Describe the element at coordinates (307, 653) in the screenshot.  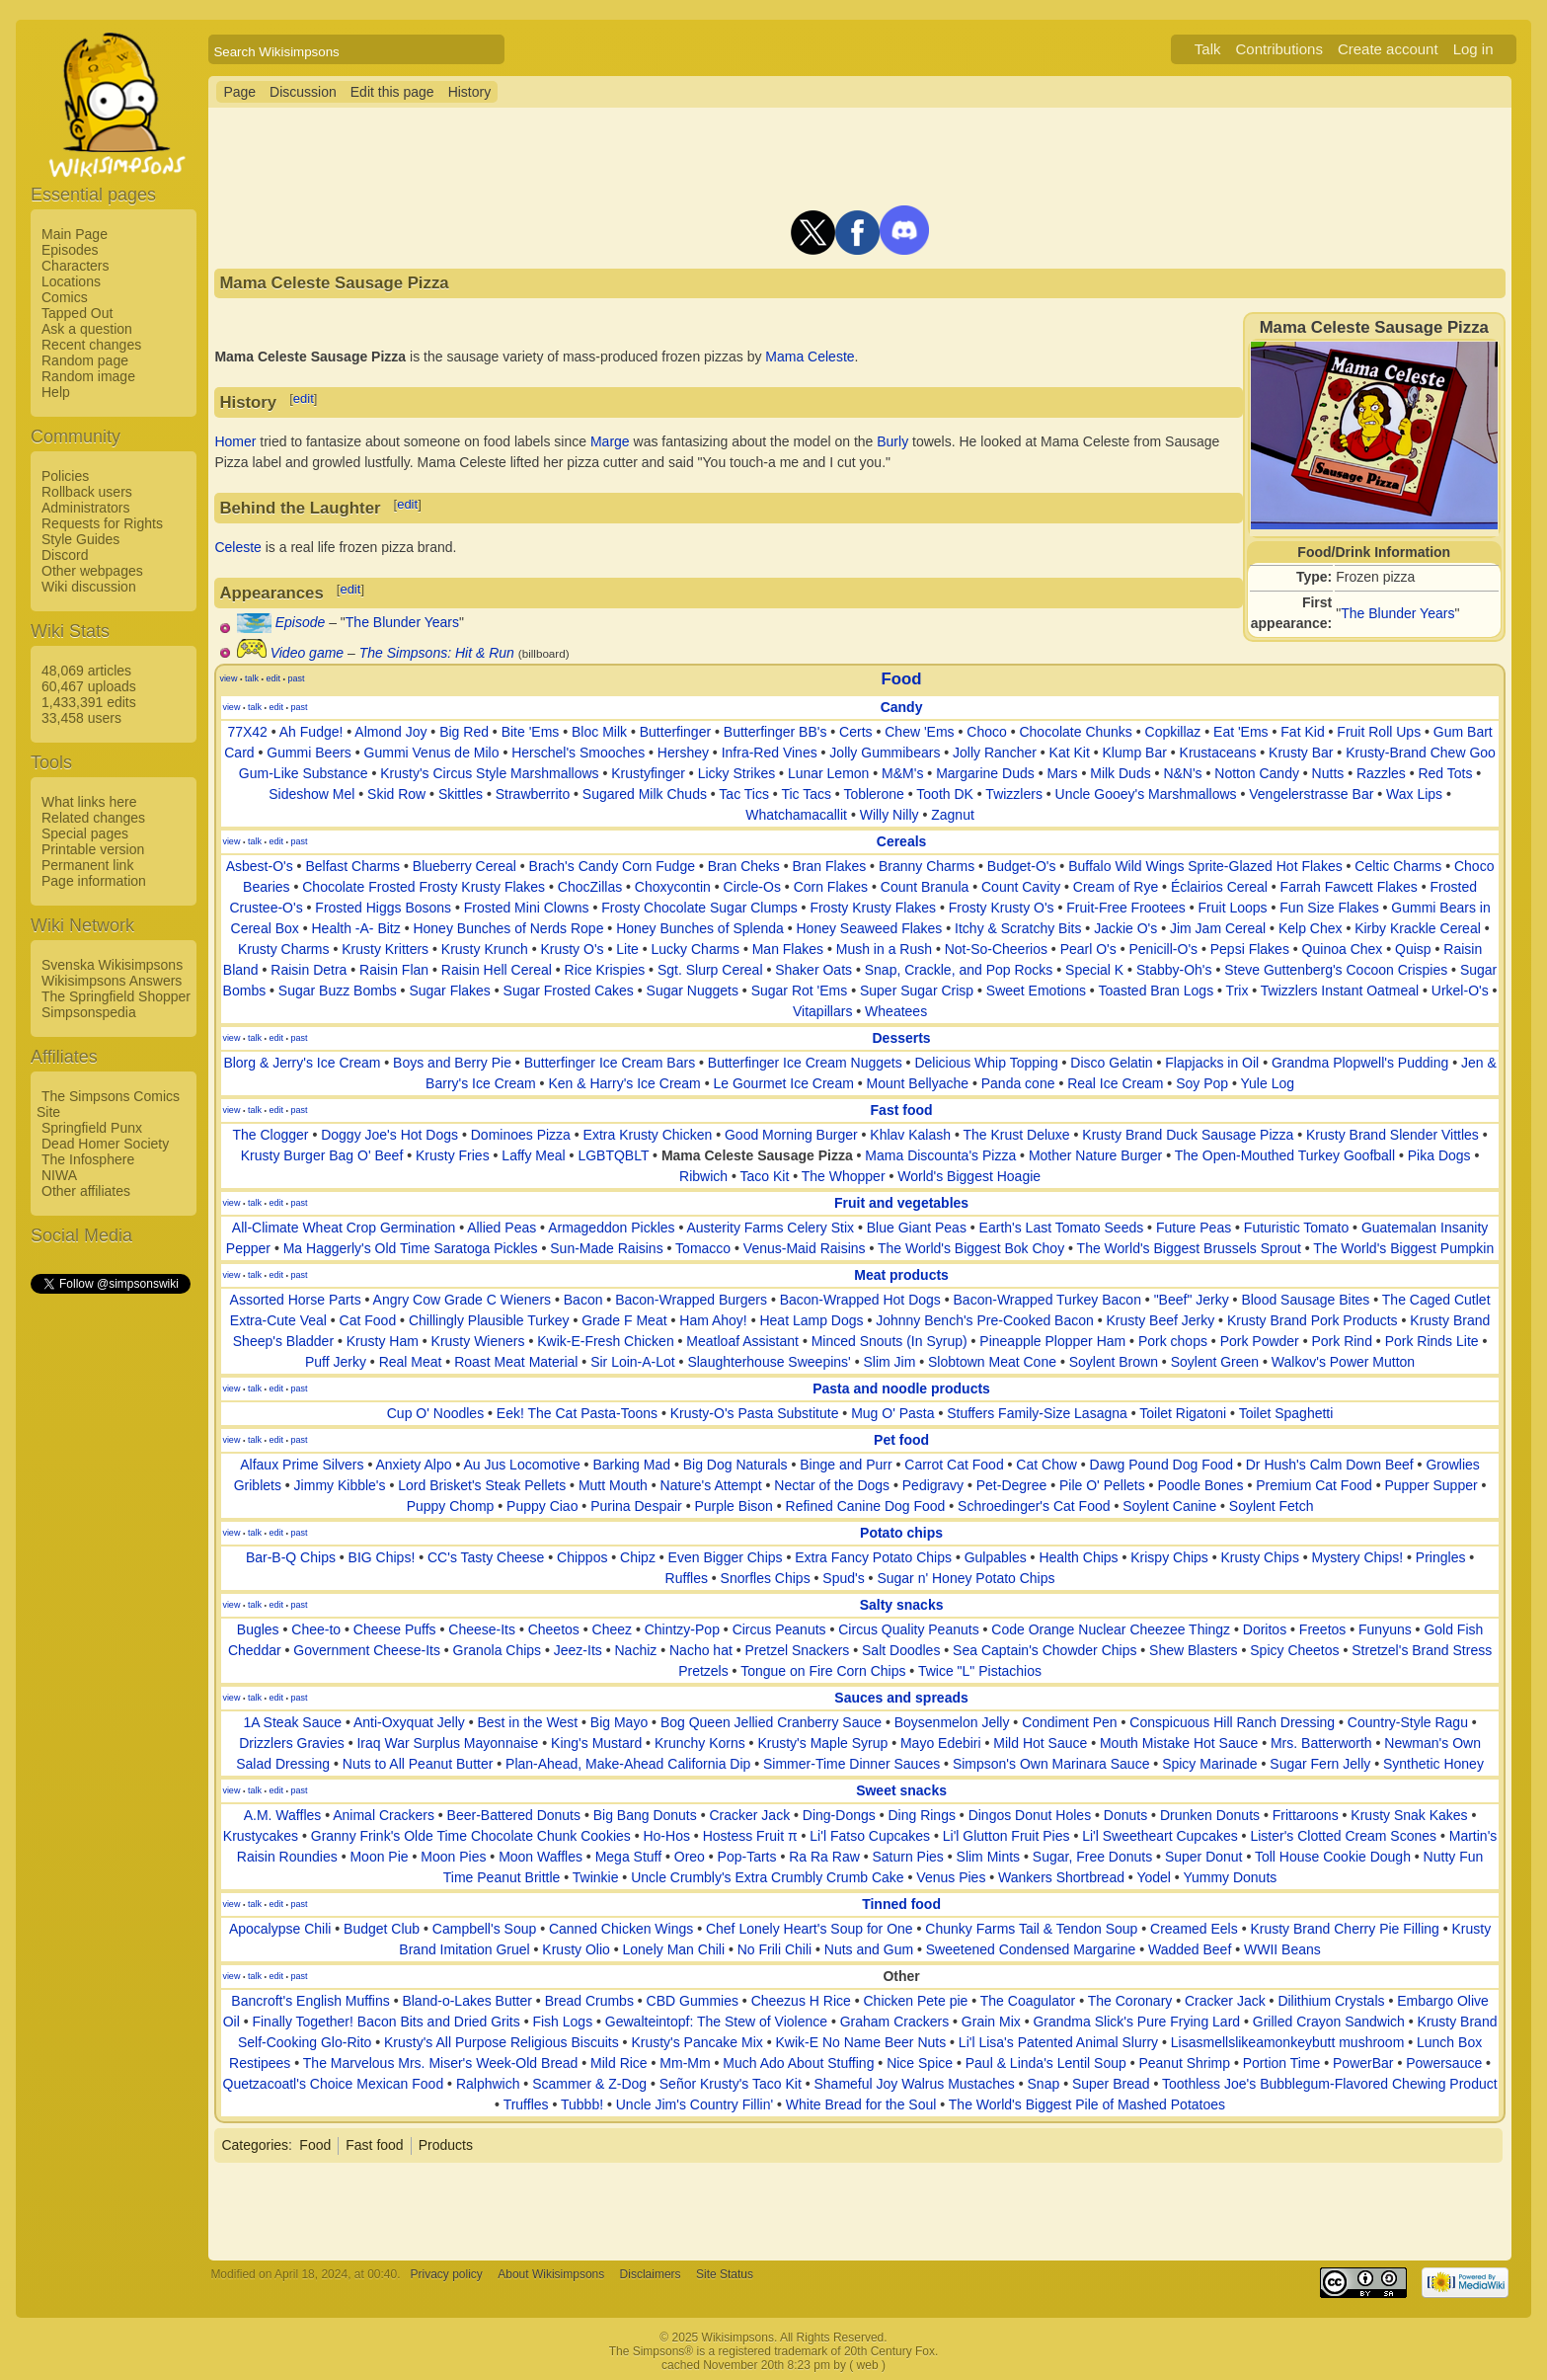
I see `Video game` at that location.